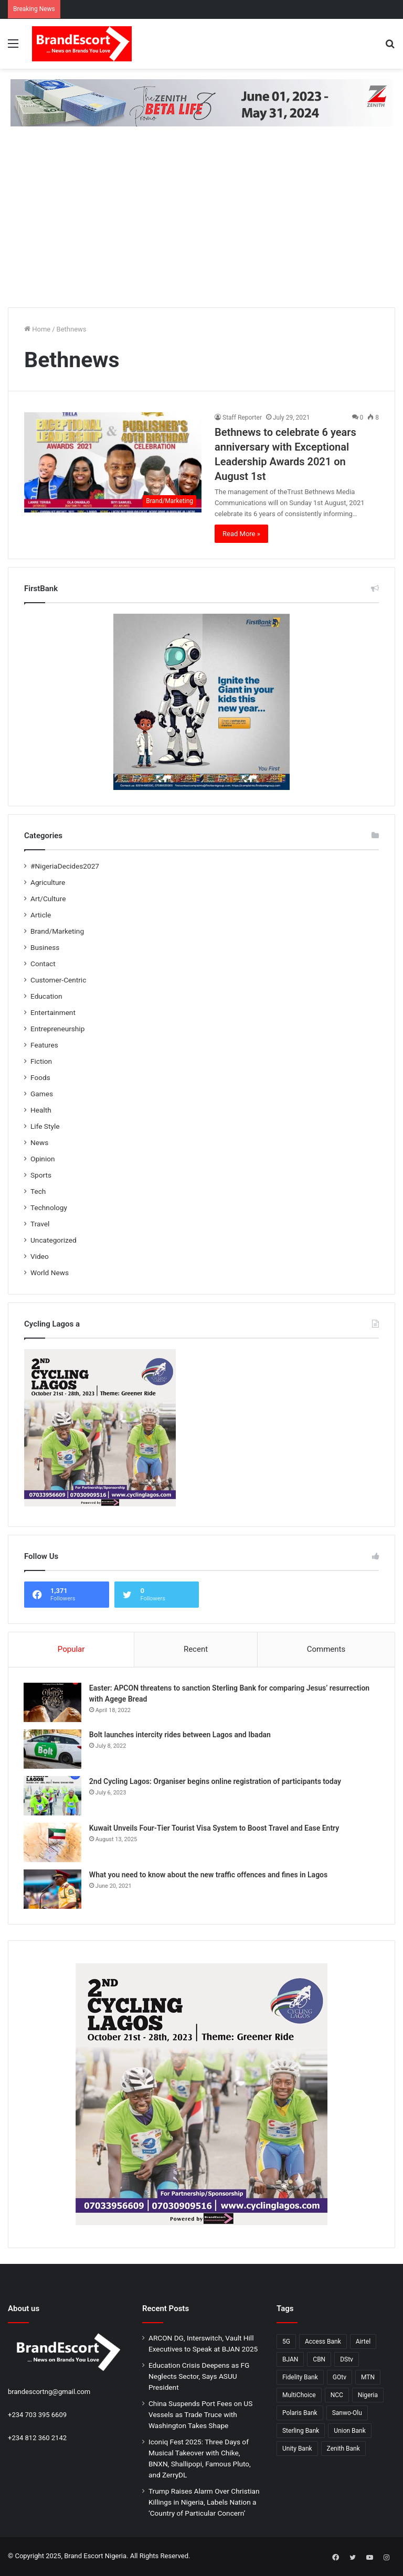 This screenshot has width=403, height=2576. What do you see at coordinates (337, 2396) in the screenshot?
I see `NCC [NCC (132 items)]` at bounding box center [337, 2396].